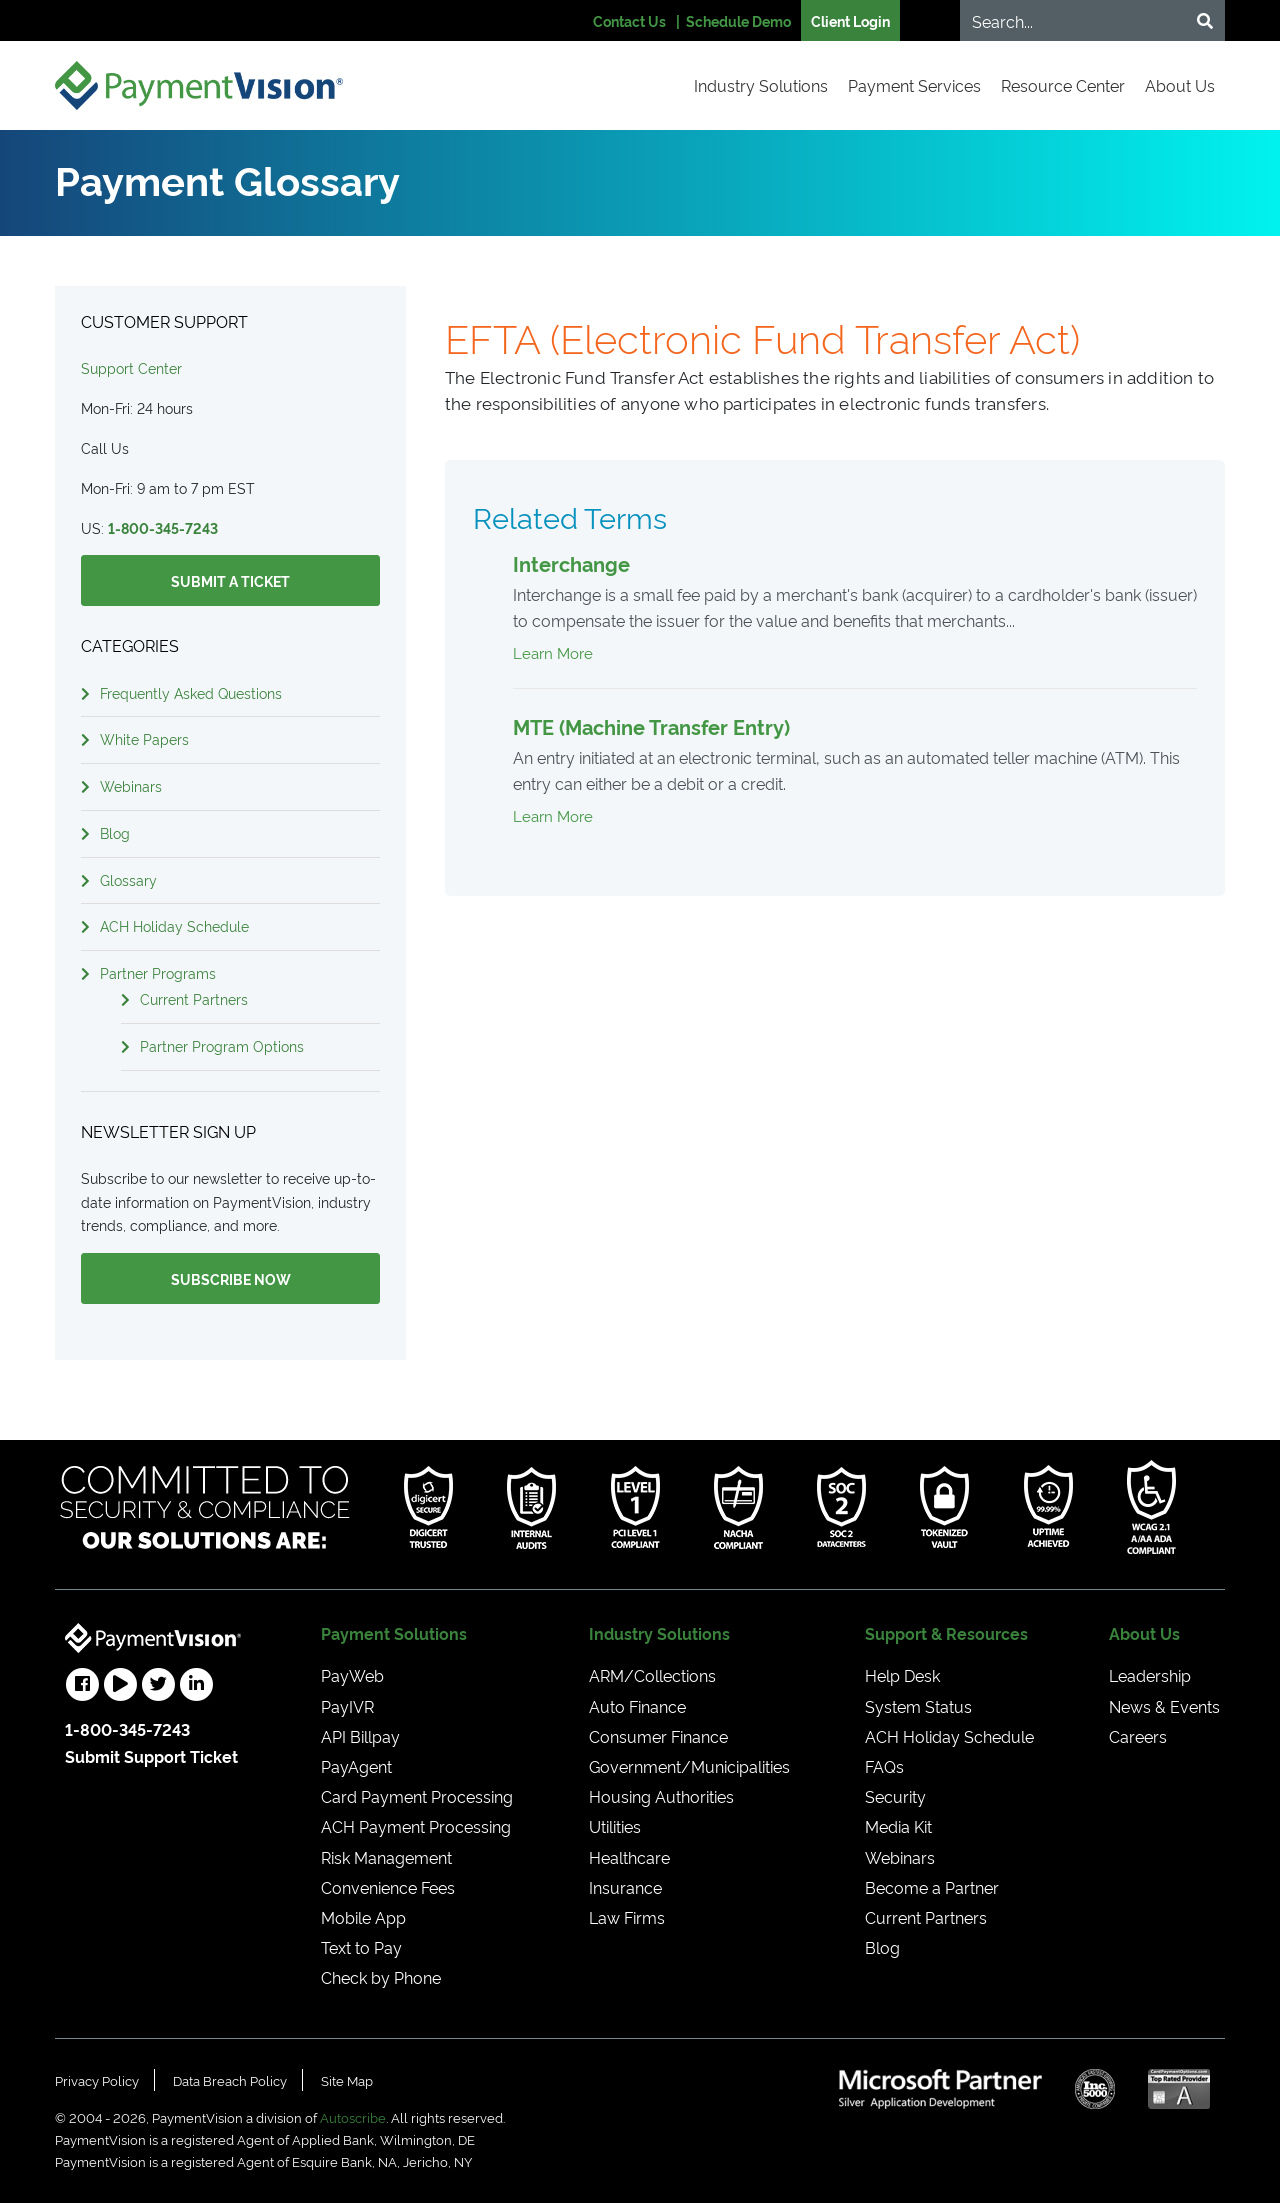 The image size is (1280, 2203). Describe the element at coordinates (615, 1826) in the screenshot. I see `Utilities` at that location.